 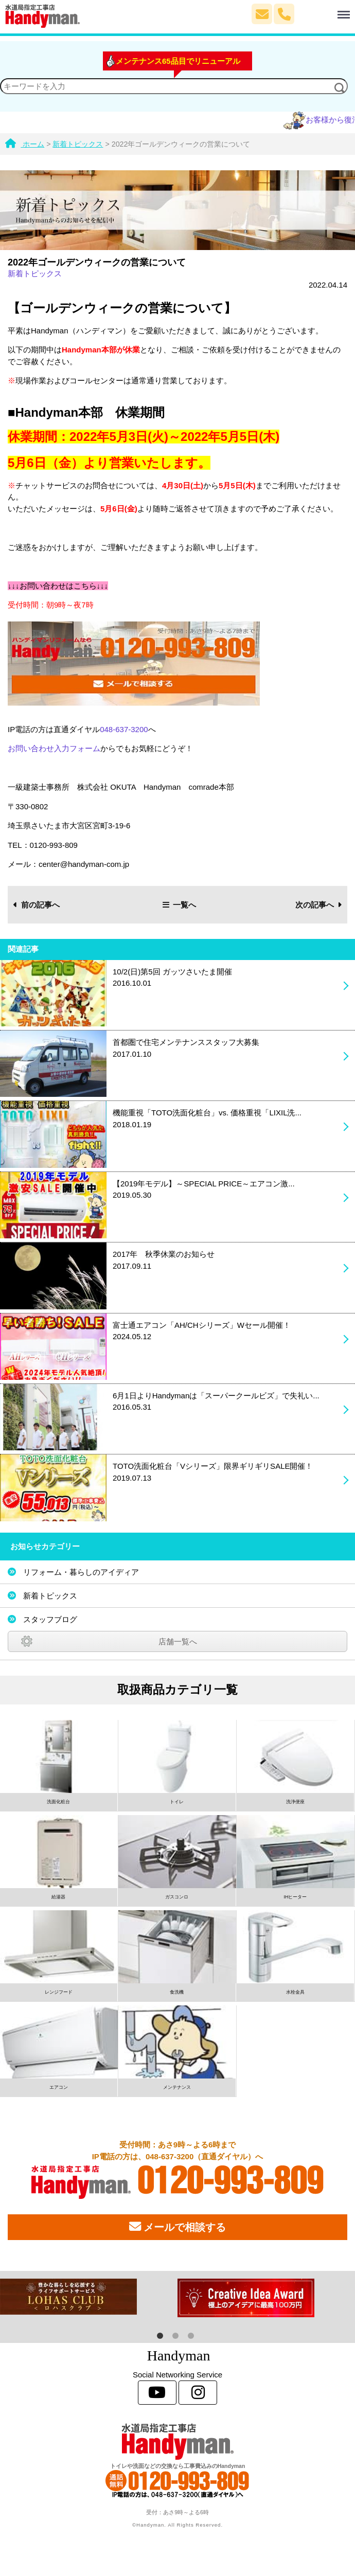 What do you see at coordinates (124, 729) in the screenshot?
I see `048-637-3200` at bounding box center [124, 729].